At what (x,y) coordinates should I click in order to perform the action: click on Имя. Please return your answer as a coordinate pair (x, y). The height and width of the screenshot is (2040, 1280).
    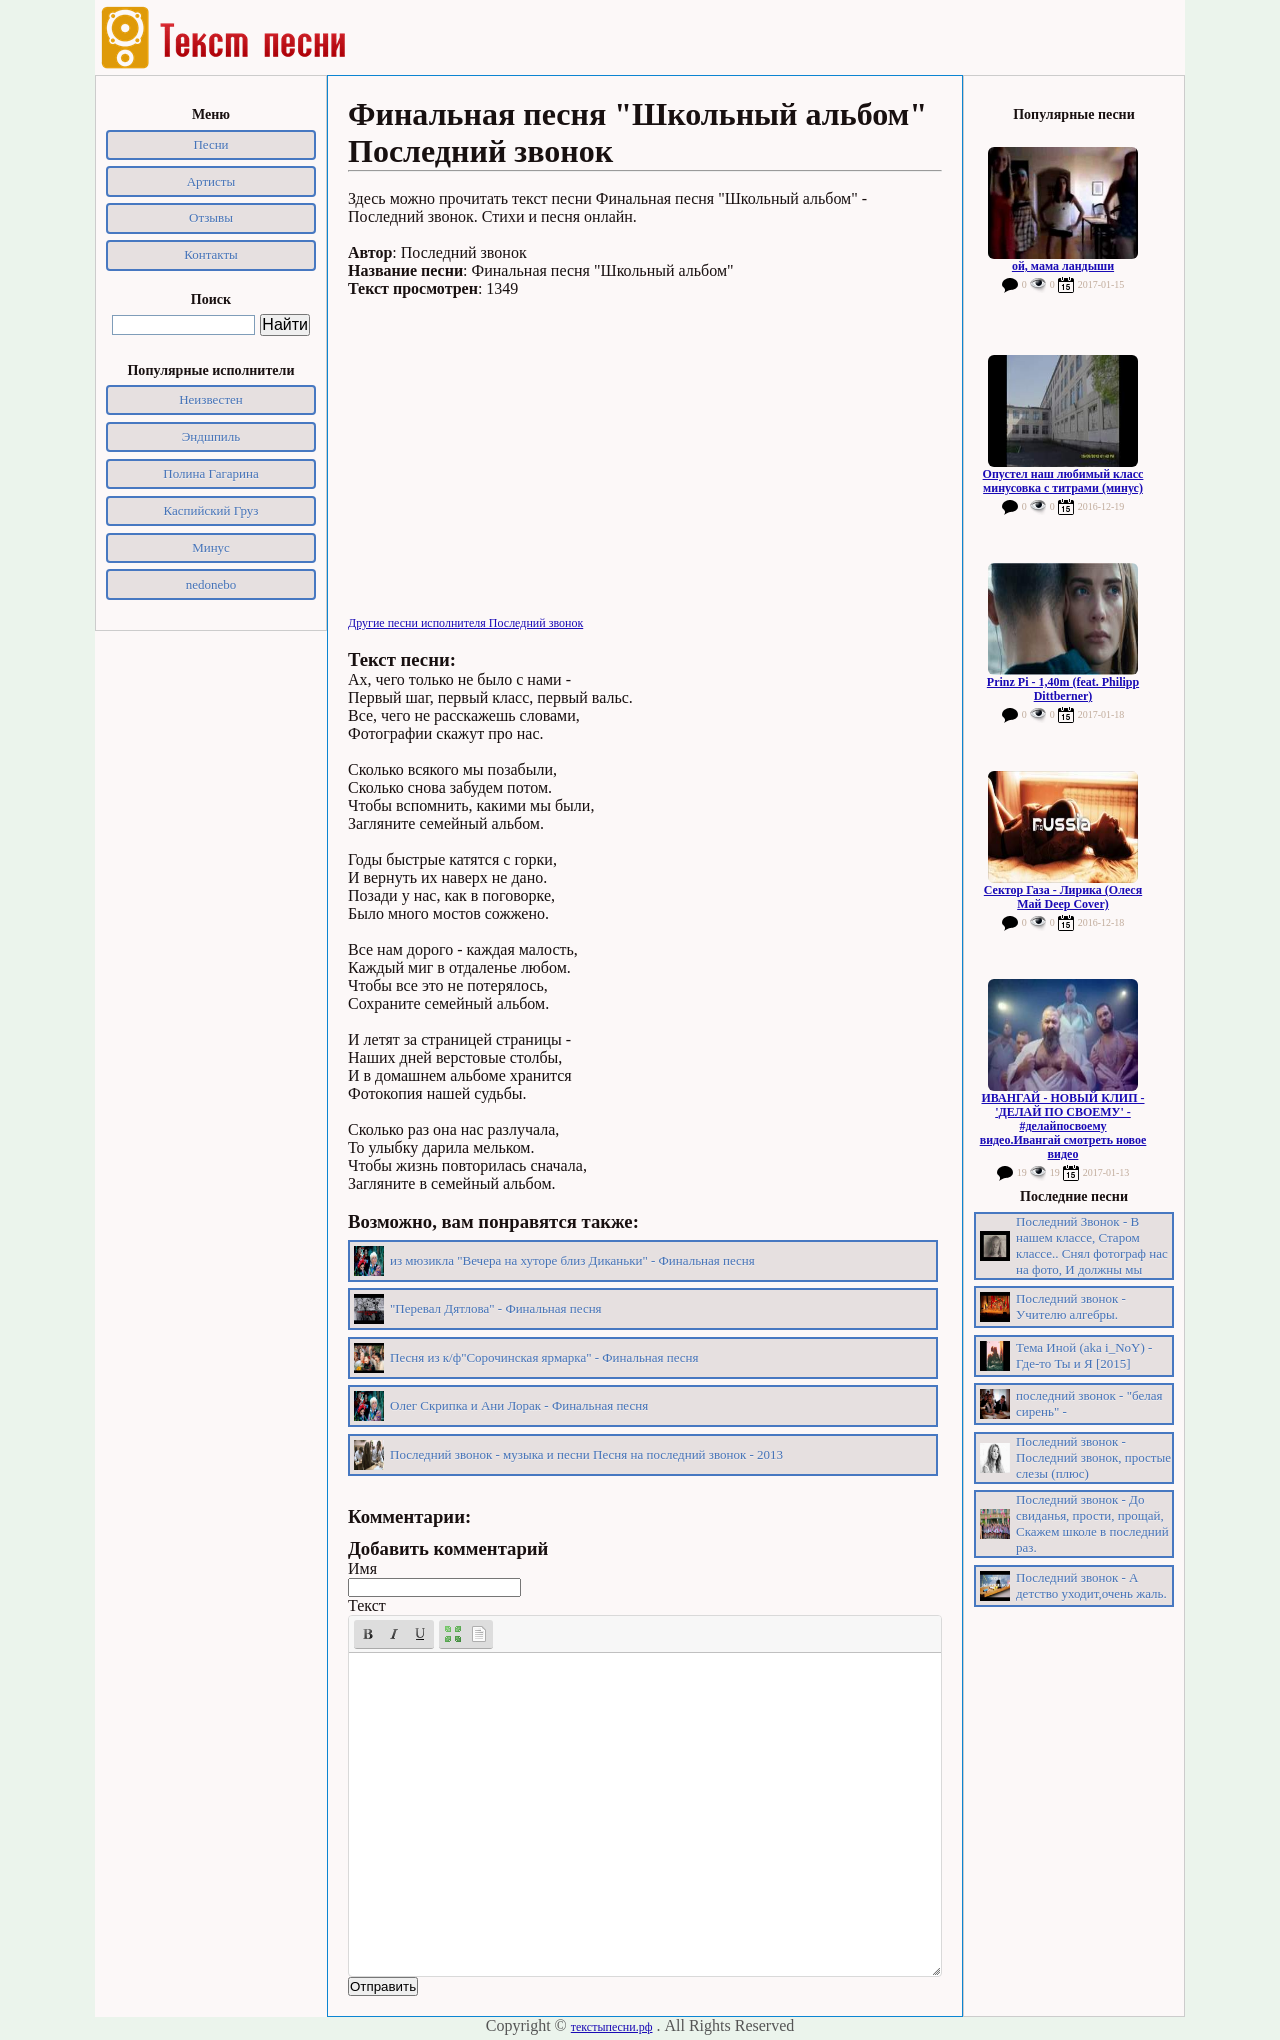
    Looking at the image, I should click on (362, 1568).